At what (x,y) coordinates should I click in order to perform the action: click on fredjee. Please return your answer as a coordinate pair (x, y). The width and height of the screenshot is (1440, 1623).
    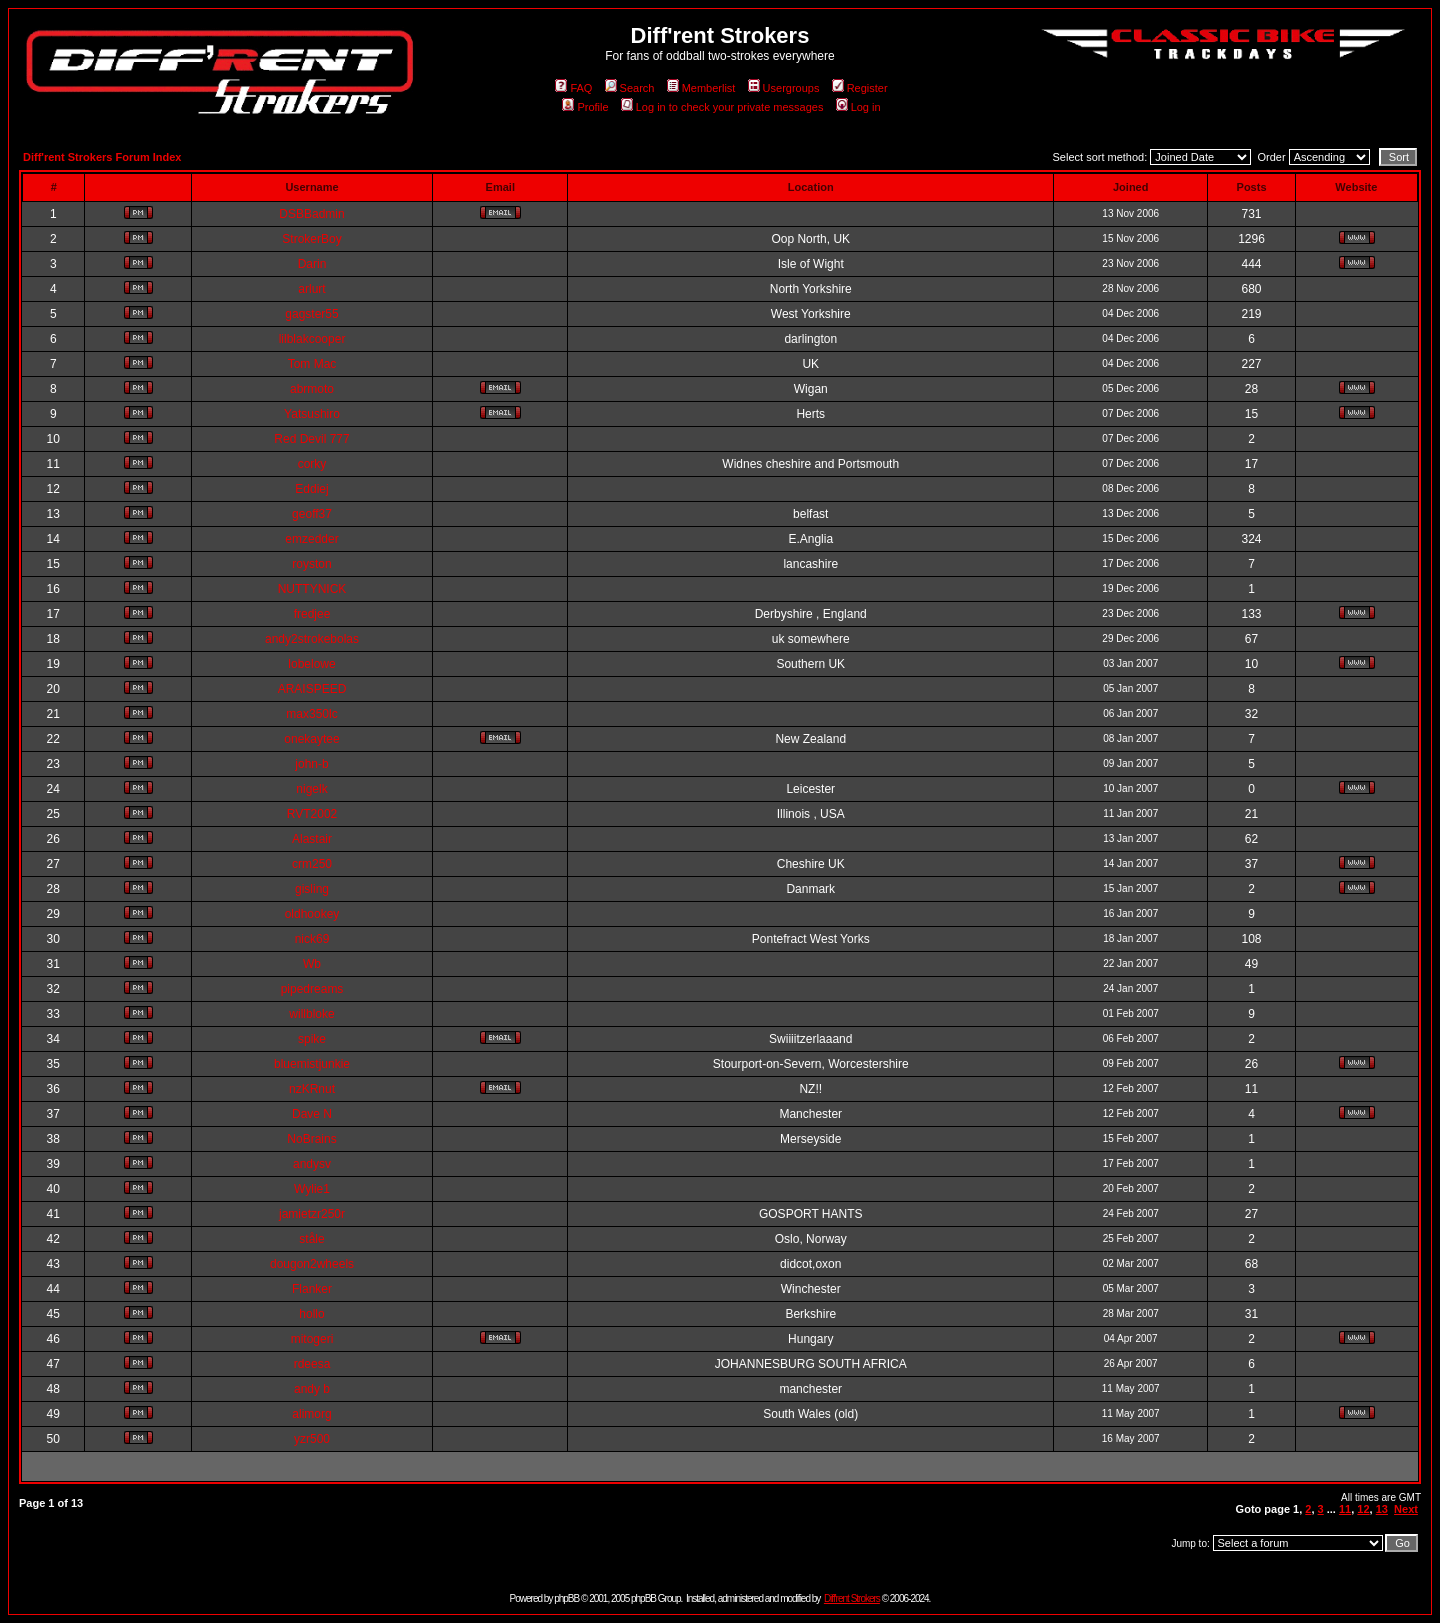
    Looking at the image, I should click on (312, 614).